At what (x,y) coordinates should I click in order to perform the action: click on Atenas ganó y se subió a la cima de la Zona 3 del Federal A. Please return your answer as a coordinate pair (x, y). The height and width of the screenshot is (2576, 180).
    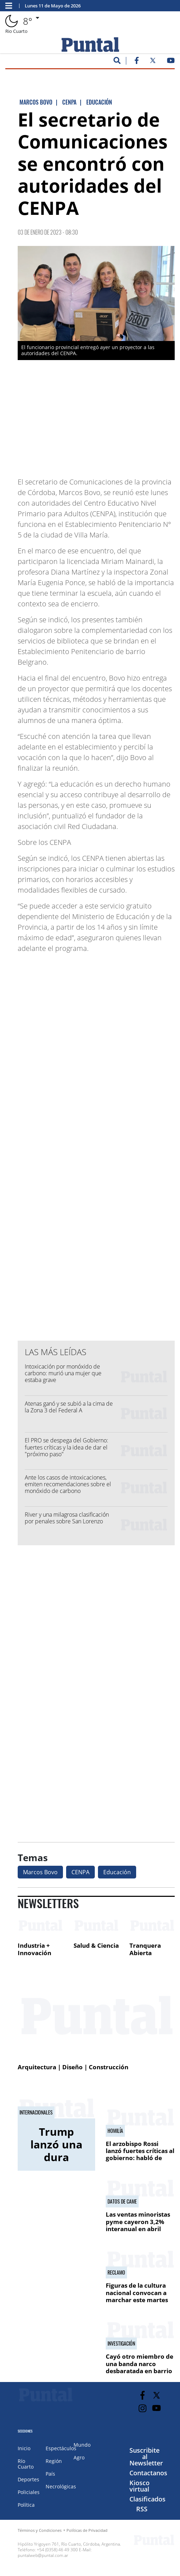
    Looking at the image, I should click on (69, 1407).